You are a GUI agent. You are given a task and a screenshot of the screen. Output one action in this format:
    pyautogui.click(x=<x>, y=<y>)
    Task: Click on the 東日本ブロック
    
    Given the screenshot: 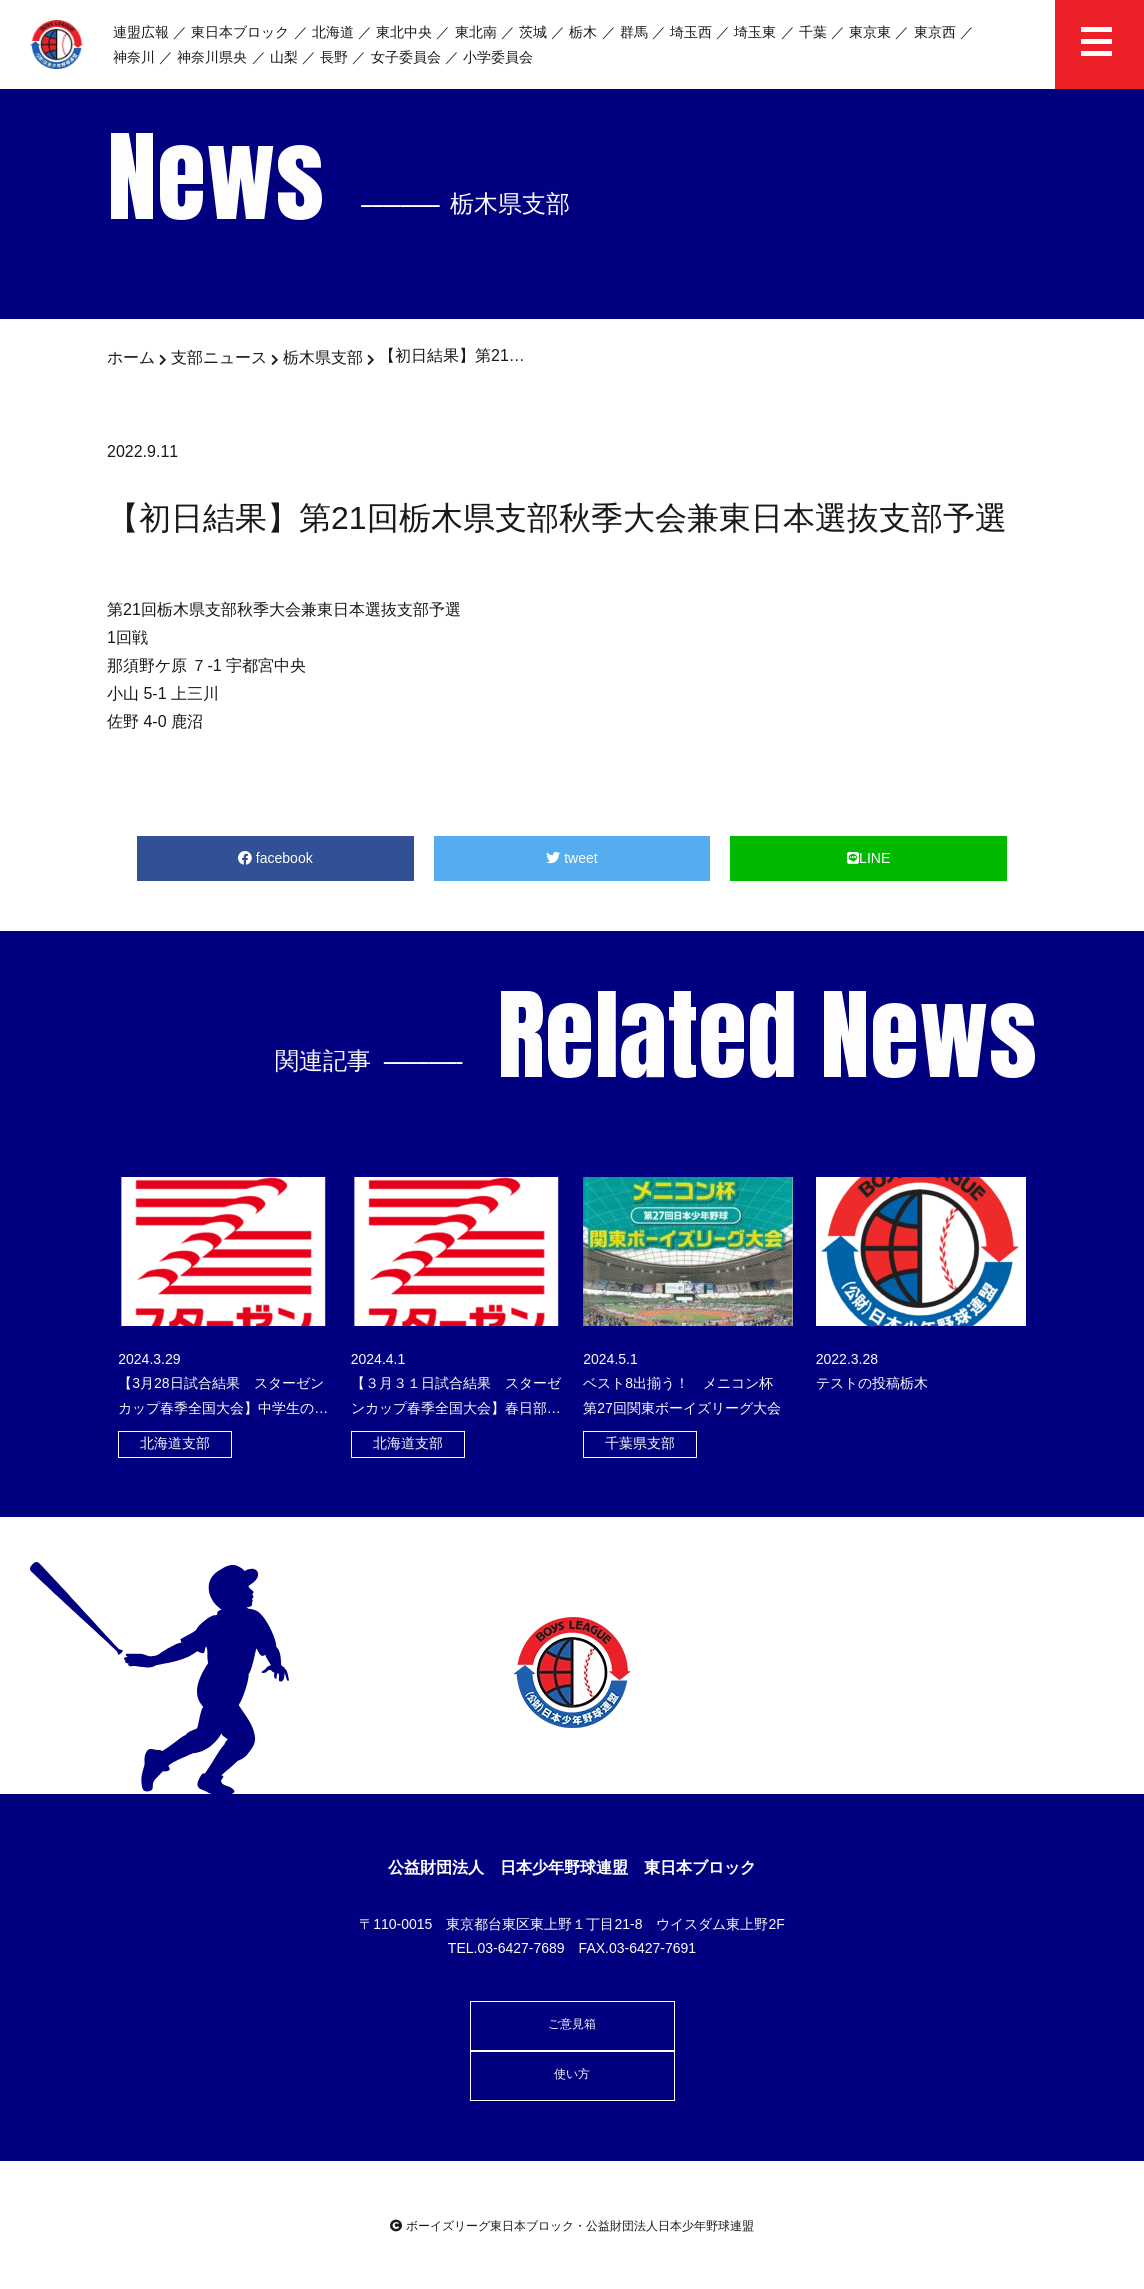 What is the action you would take?
    pyautogui.click(x=240, y=32)
    